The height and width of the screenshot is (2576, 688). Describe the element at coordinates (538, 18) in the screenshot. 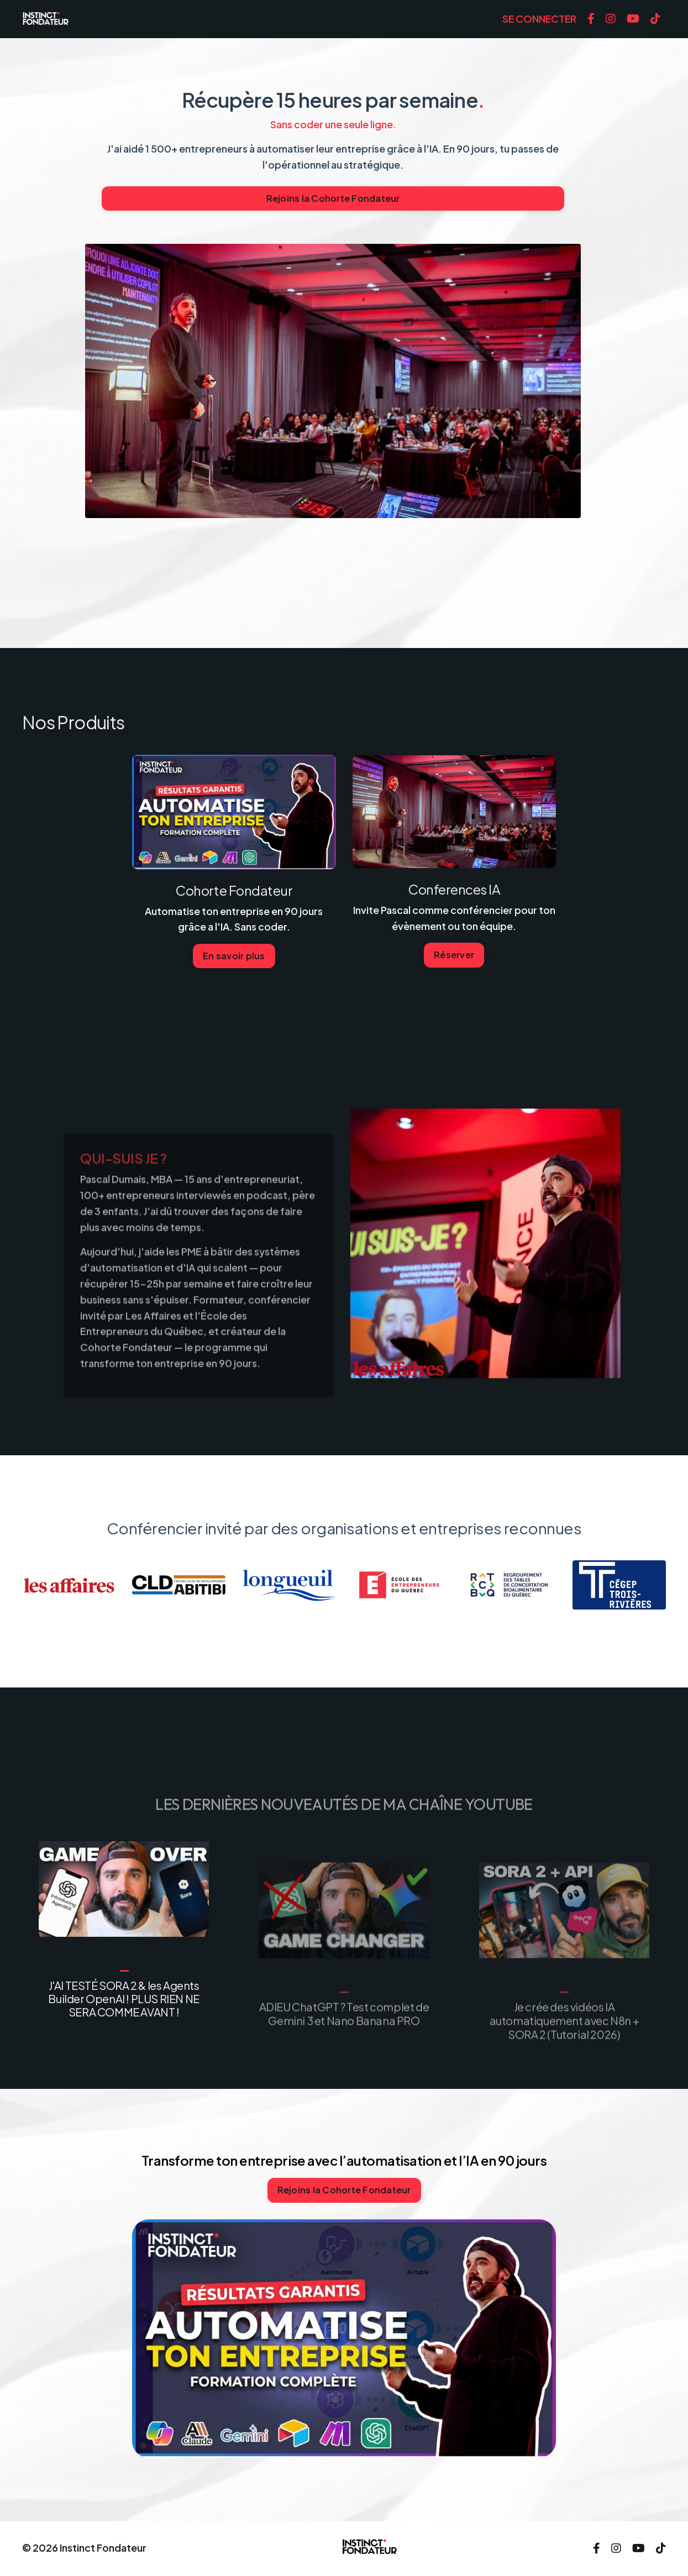

I see `SE CONNECTER` at that location.